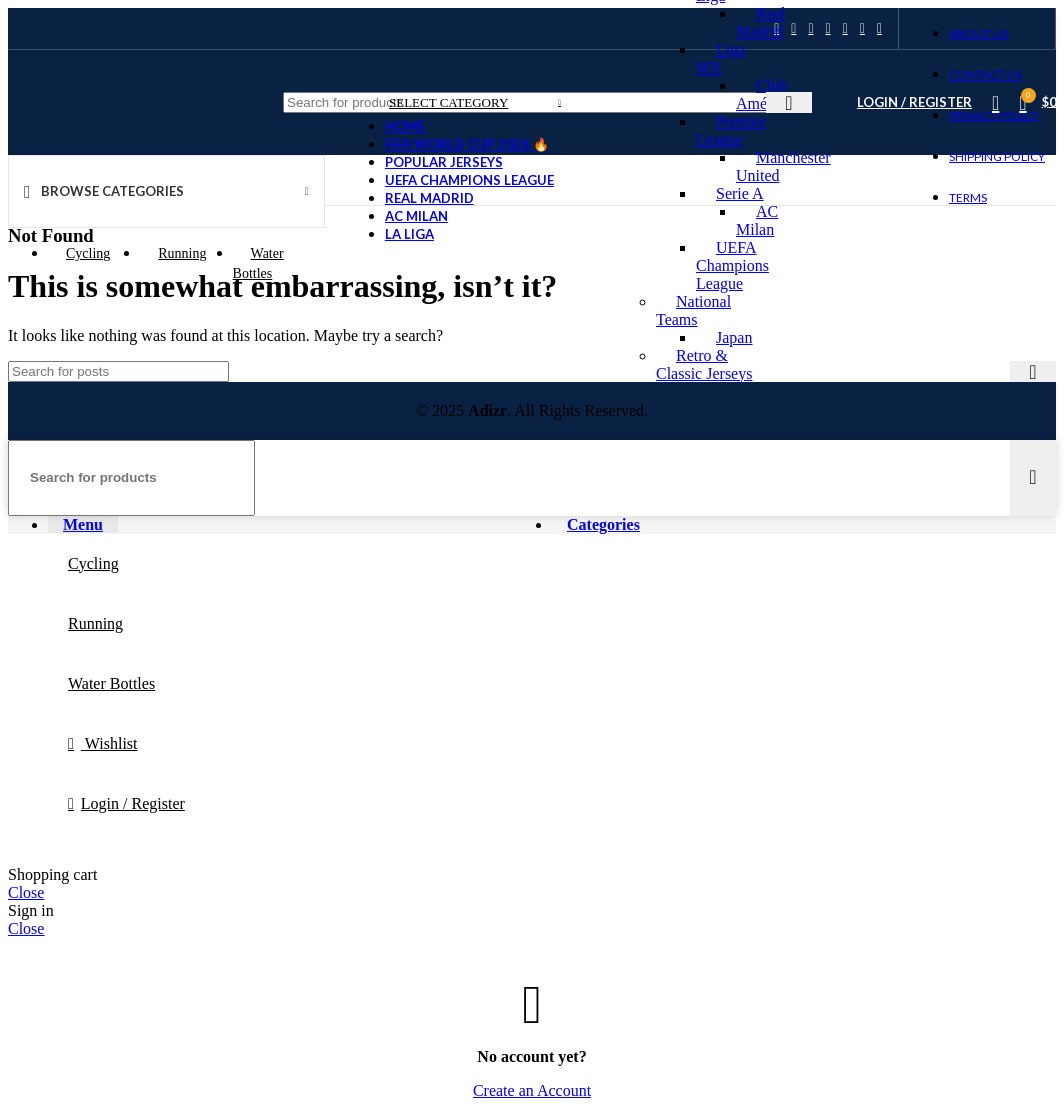  Describe the element at coordinates (118, 371) in the screenshot. I see `[Search]` at that location.